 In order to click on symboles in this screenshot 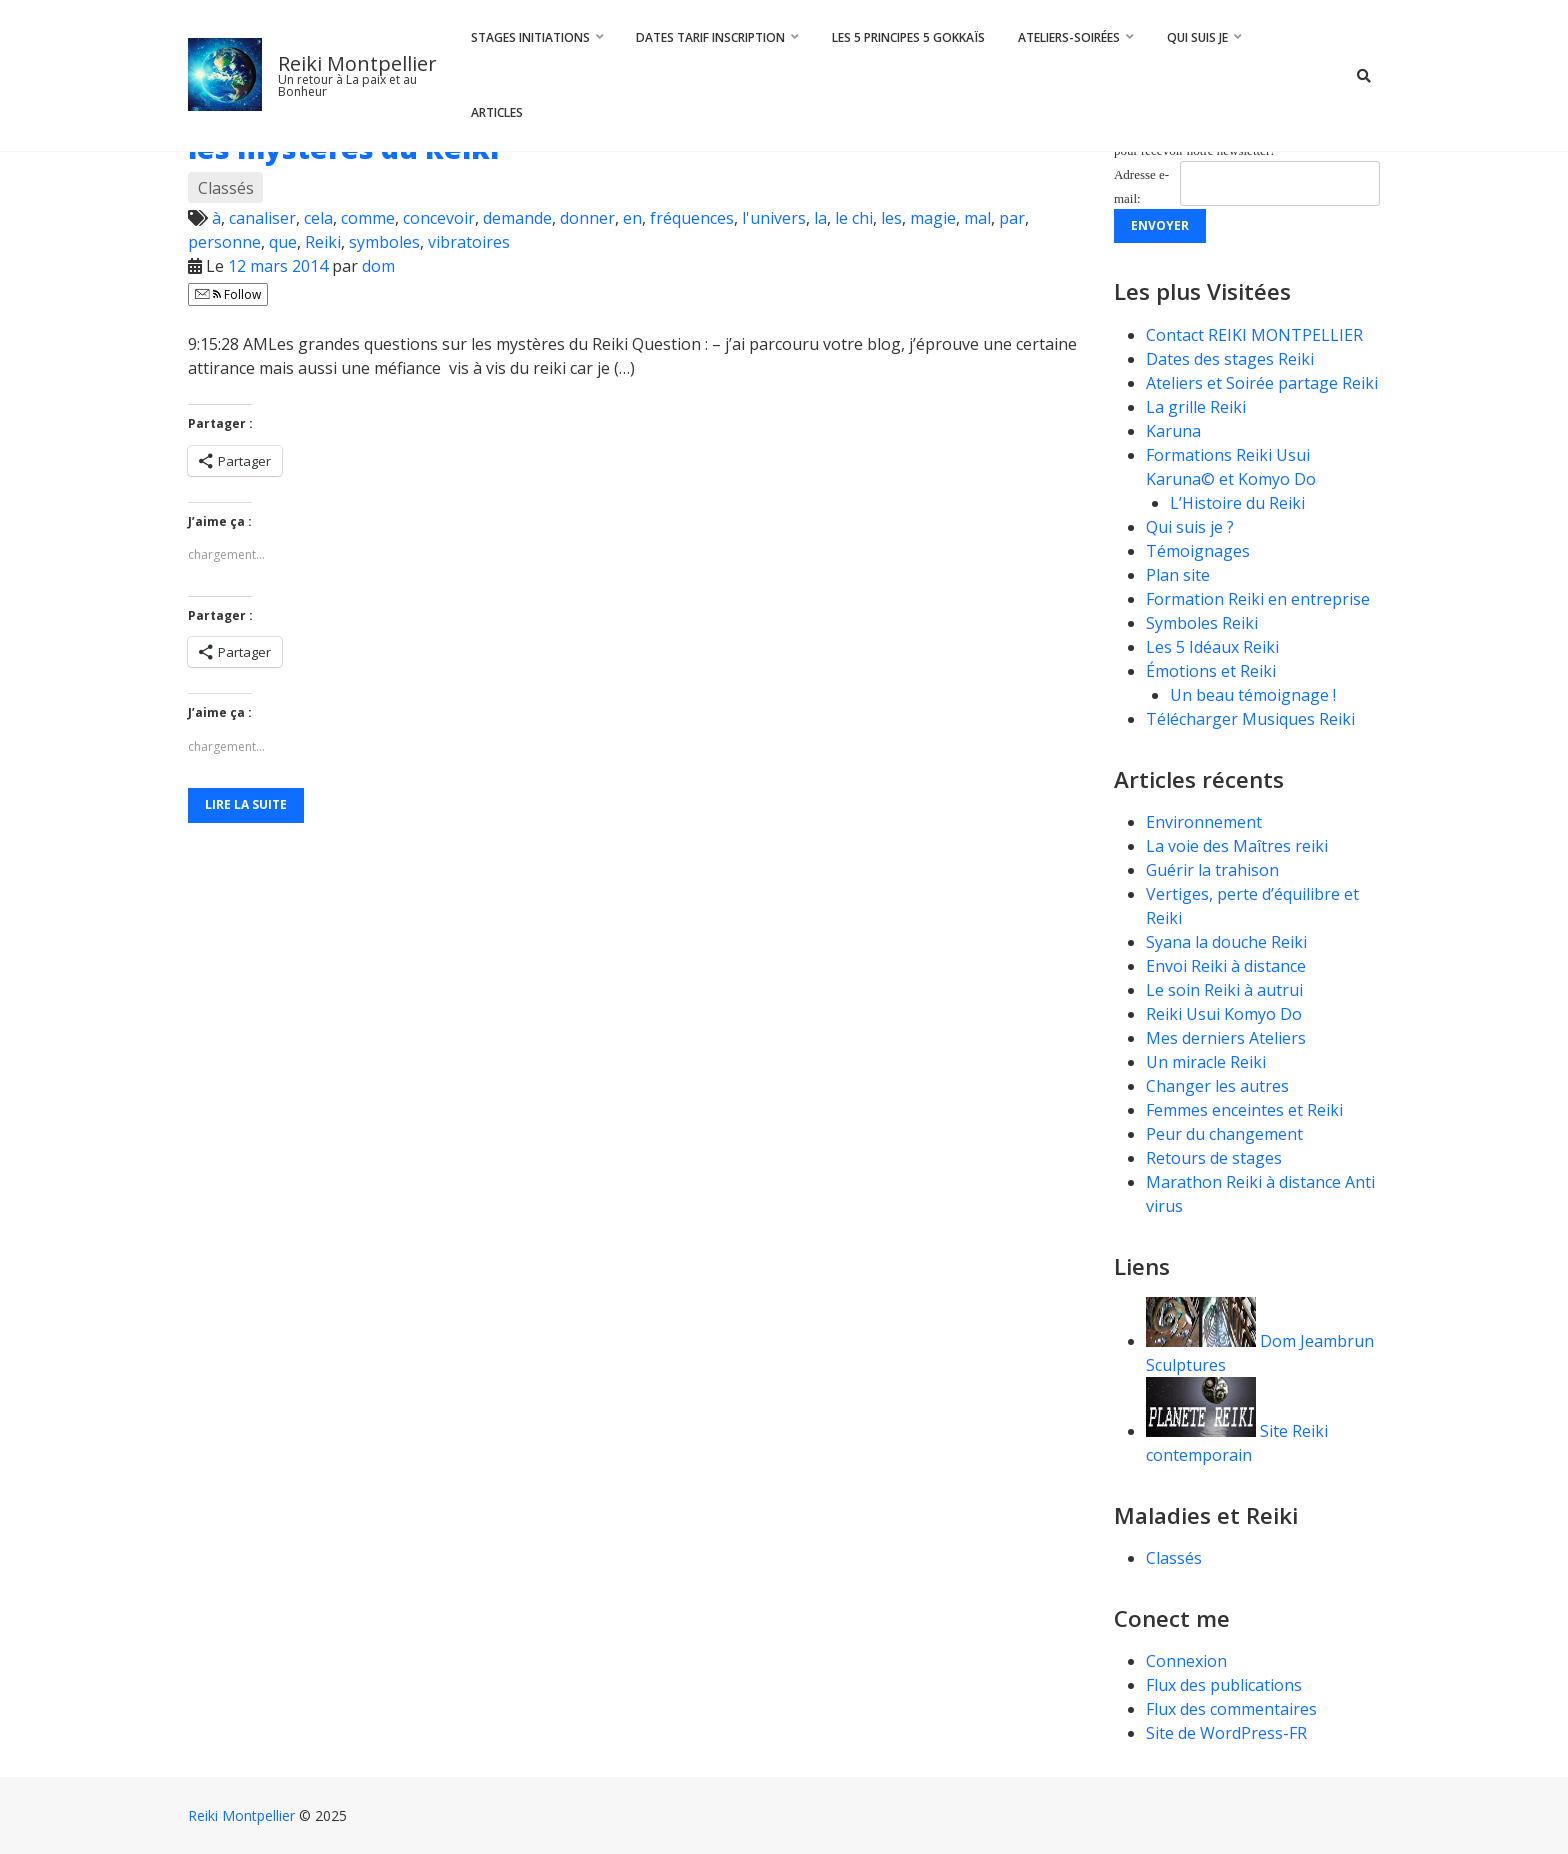, I will do `click(384, 242)`.